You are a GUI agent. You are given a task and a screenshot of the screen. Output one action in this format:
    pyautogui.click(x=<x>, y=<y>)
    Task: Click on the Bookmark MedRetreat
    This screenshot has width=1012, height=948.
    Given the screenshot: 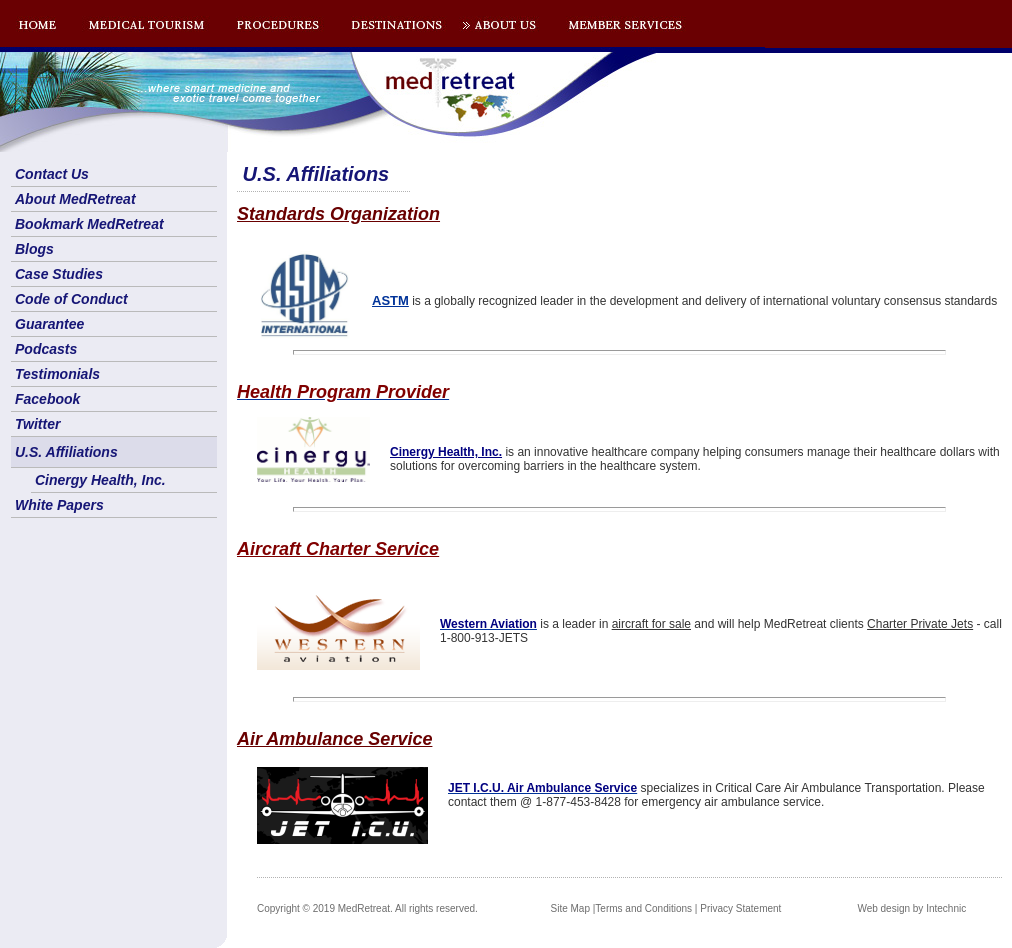 What is the action you would take?
    pyautogui.click(x=89, y=224)
    